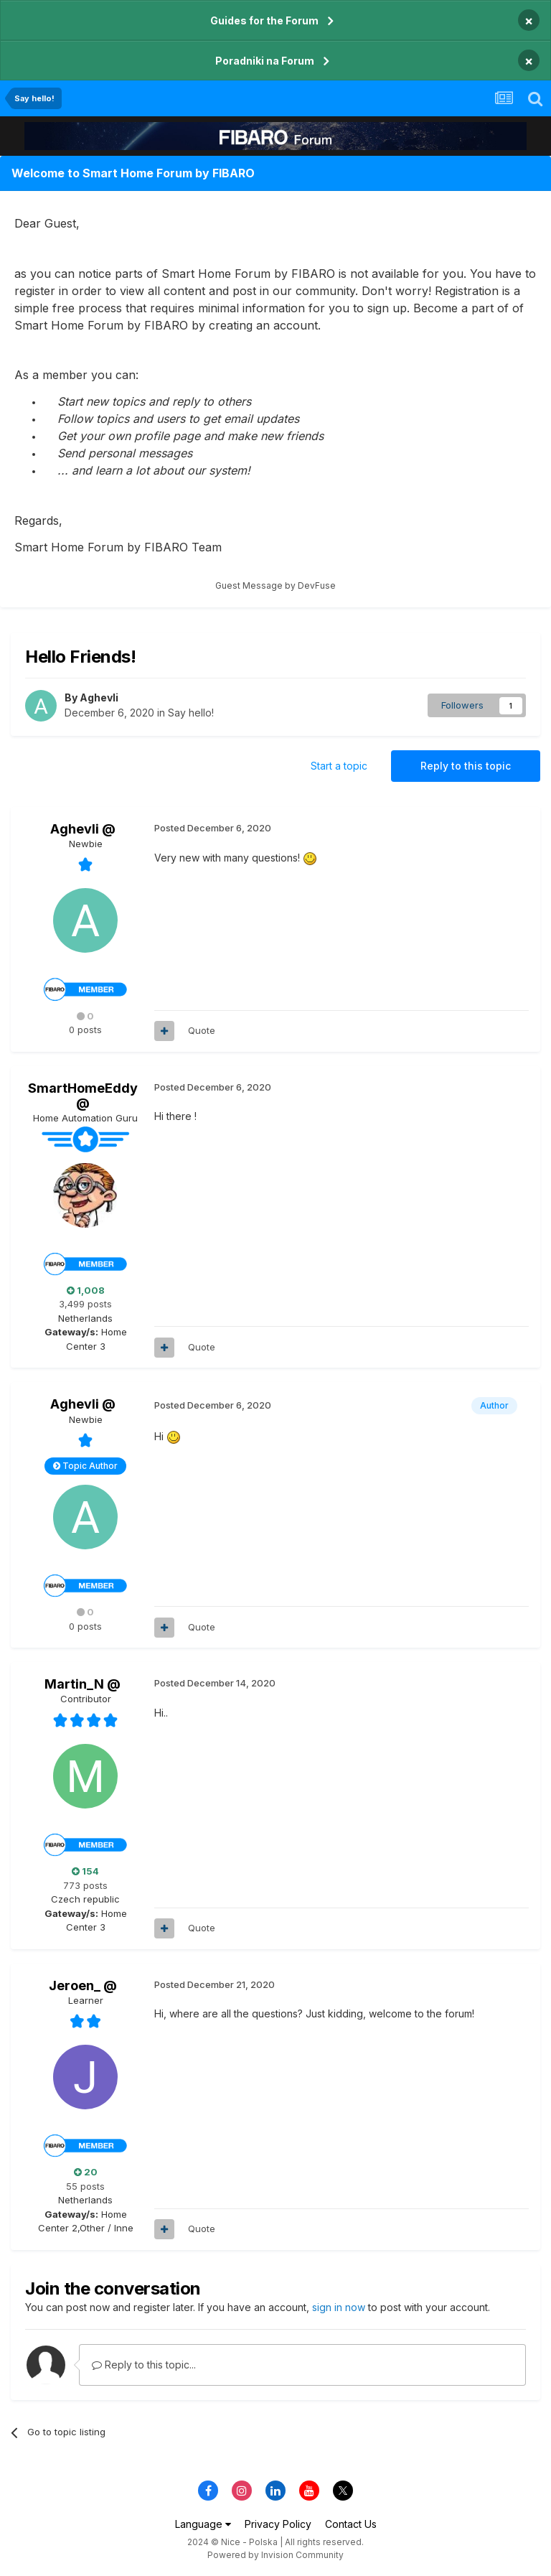 The image size is (551, 2576). What do you see at coordinates (465, 766) in the screenshot?
I see `Reply to this topic` at bounding box center [465, 766].